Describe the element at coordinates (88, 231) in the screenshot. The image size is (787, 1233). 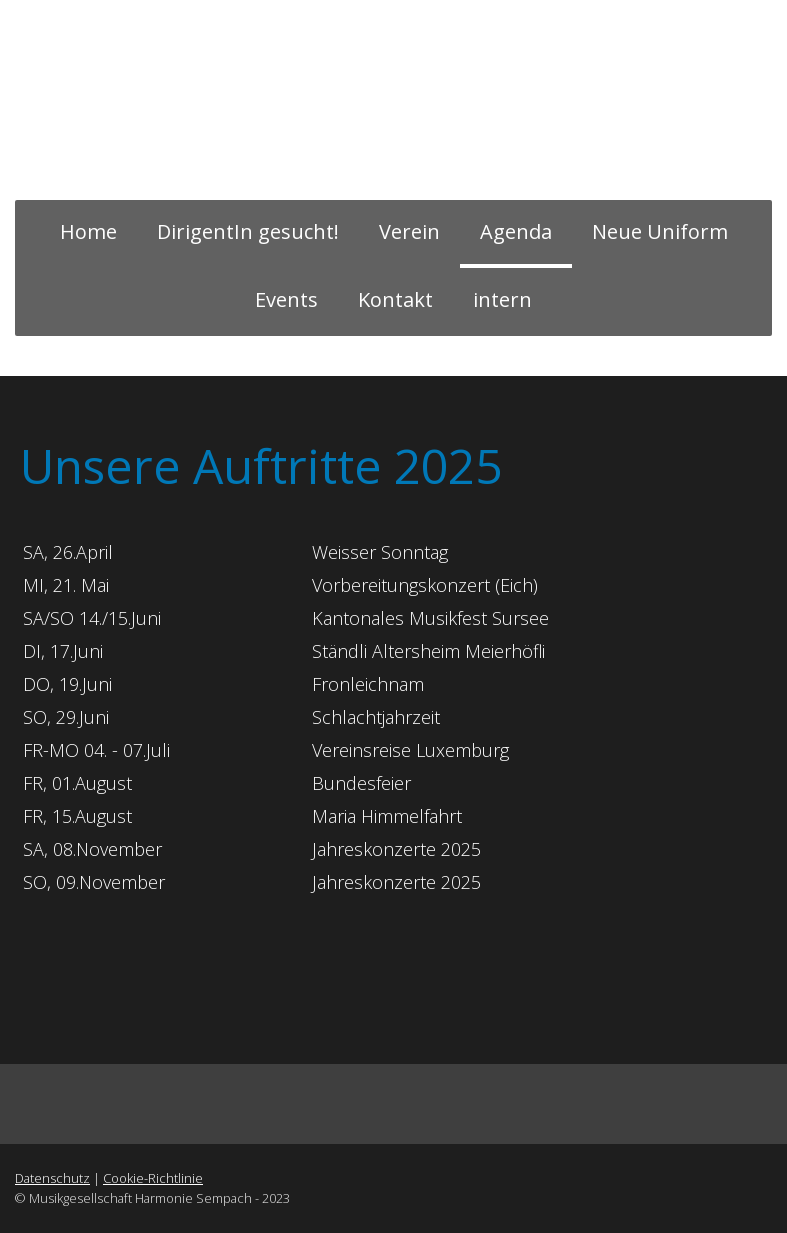
I see `Home` at that location.